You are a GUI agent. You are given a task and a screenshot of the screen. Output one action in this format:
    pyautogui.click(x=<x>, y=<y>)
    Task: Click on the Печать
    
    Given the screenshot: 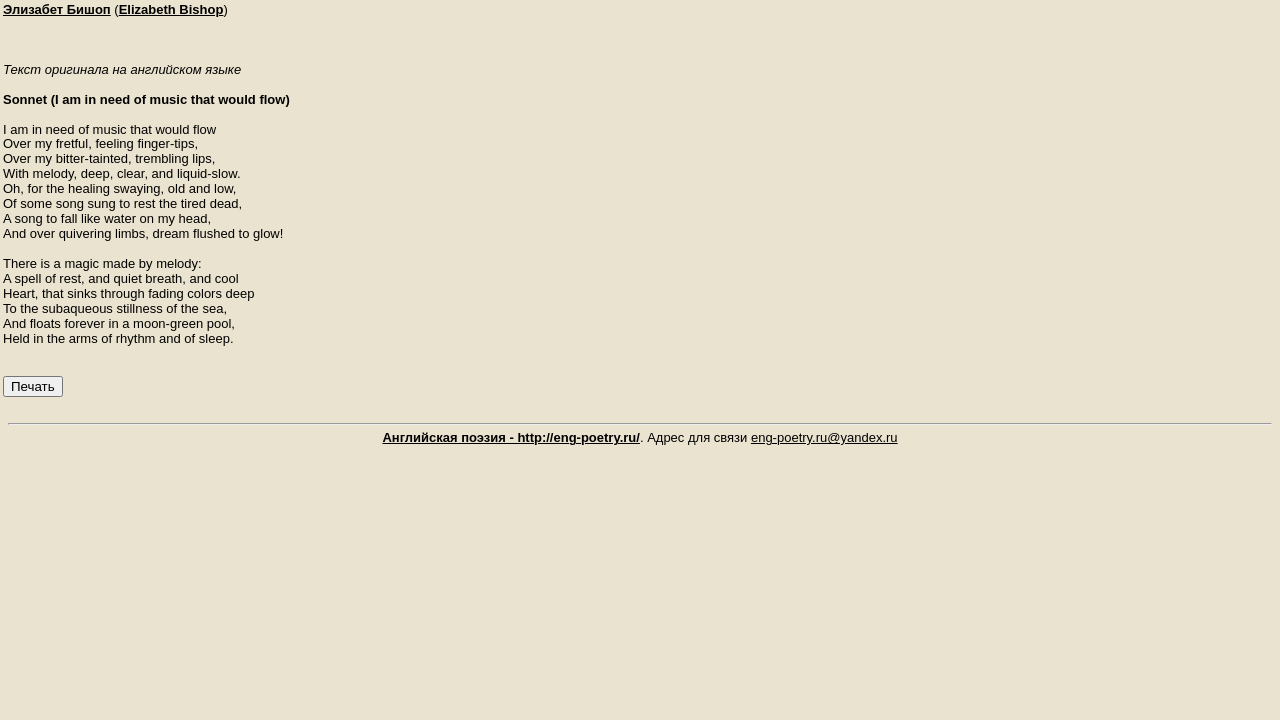 What is the action you would take?
    pyautogui.click(x=33, y=386)
    